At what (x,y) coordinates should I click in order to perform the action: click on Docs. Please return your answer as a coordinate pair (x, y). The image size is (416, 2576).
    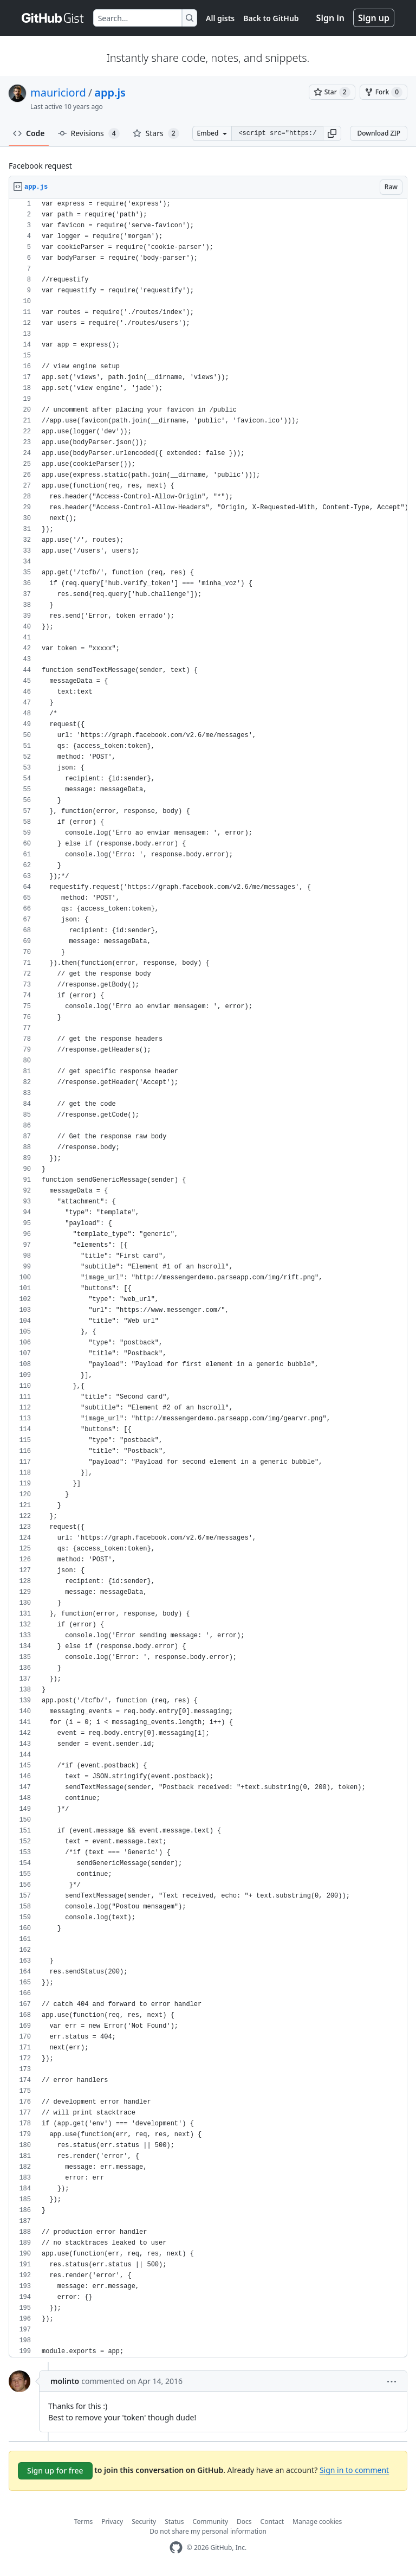
    Looking at the image, I should click on (244, 2521).